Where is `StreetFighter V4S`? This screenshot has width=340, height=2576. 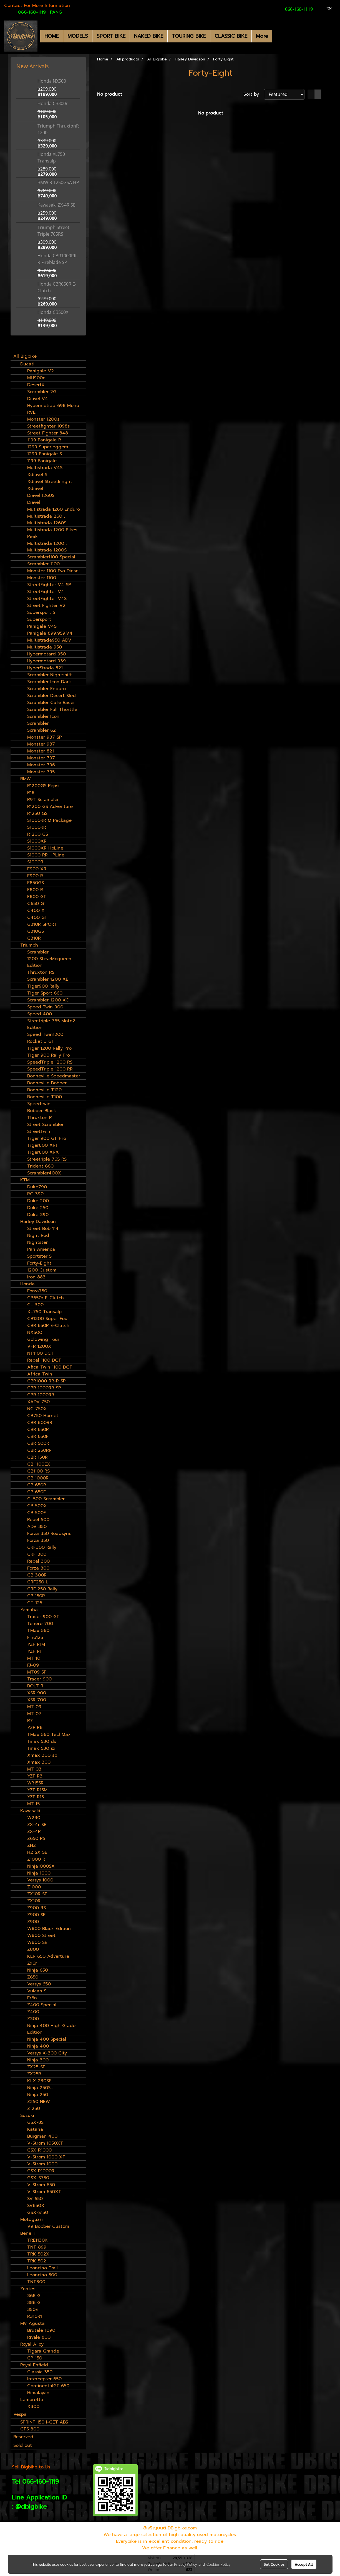
StreetFighter V4S is located at coordinates (47, 598).